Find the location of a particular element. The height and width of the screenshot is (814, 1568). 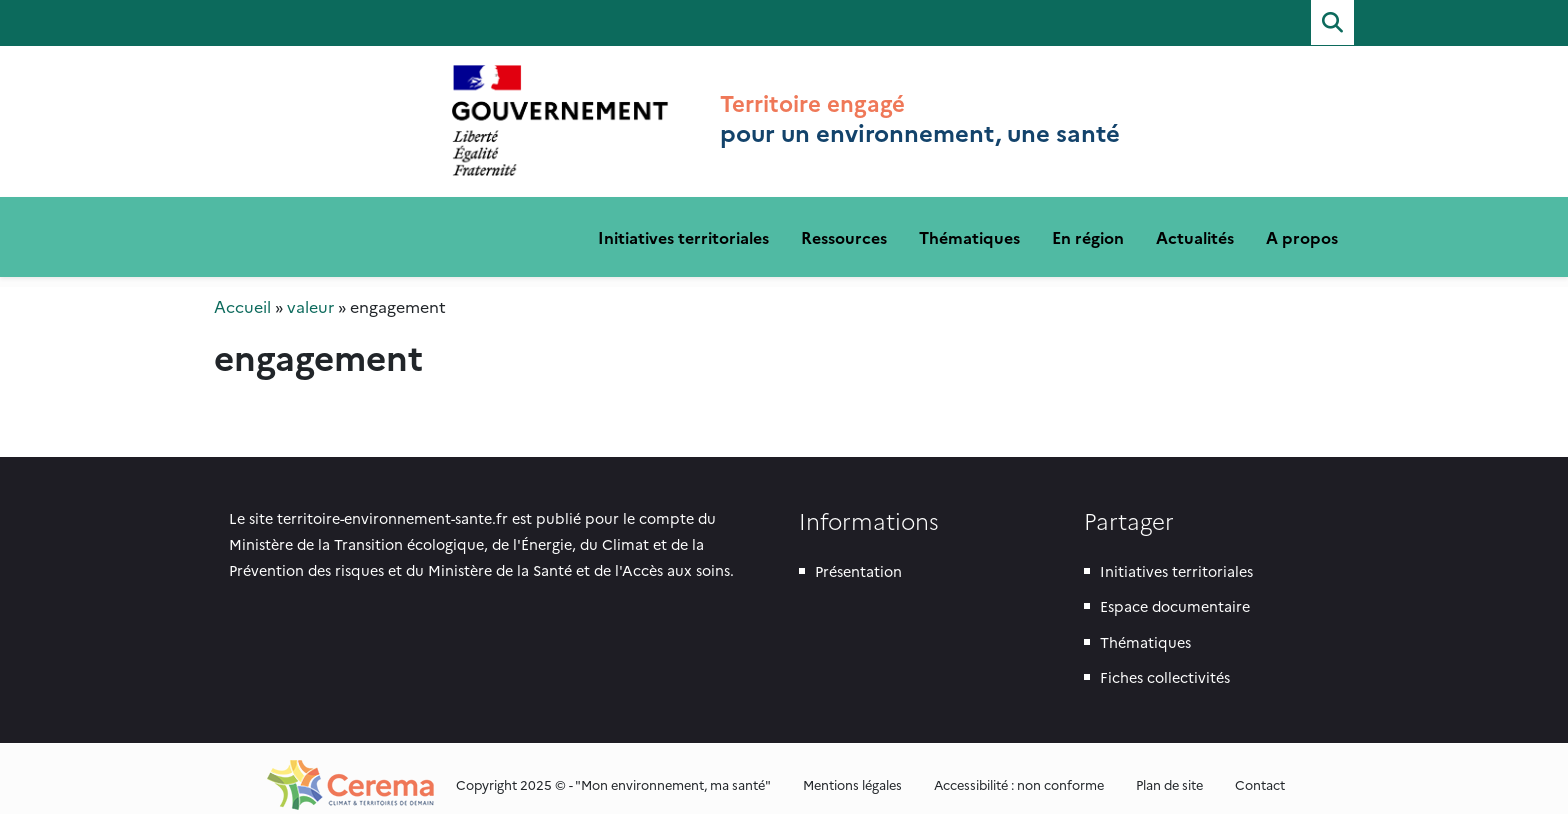

Thématiques is located at coordinates (969, 224).